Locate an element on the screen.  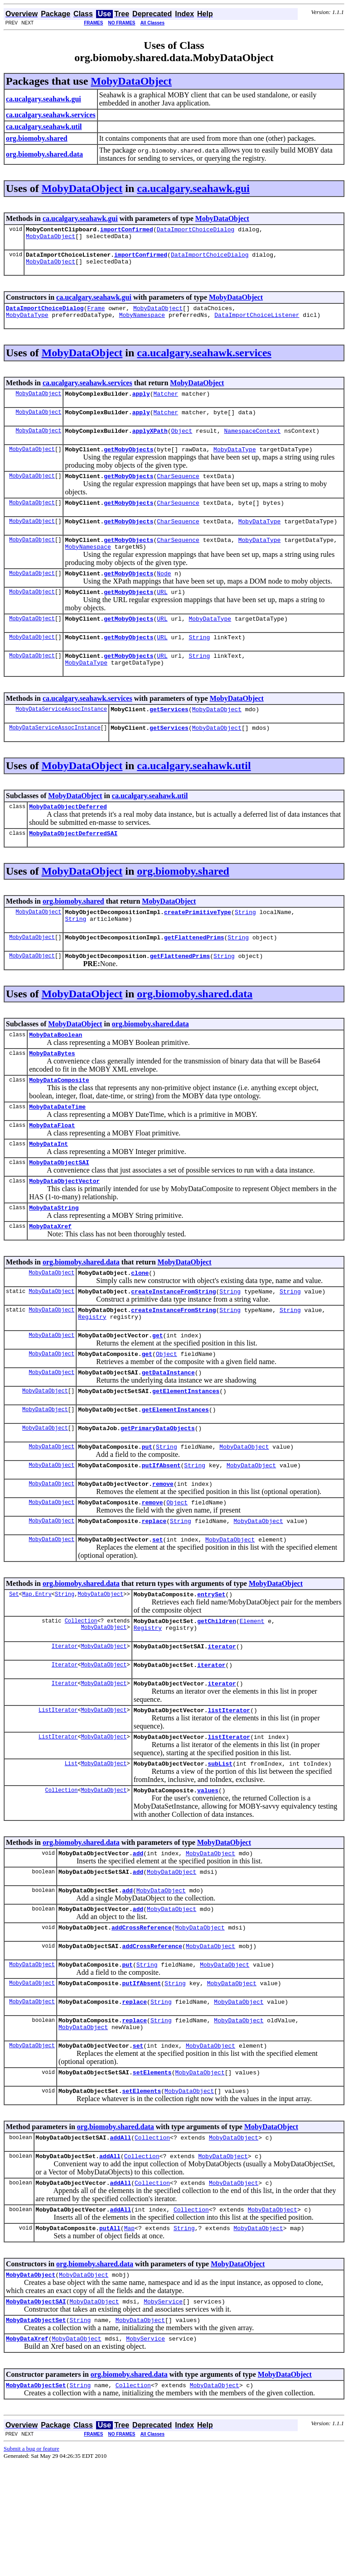
createPrimitiveType is located at coordinates (197, 947).